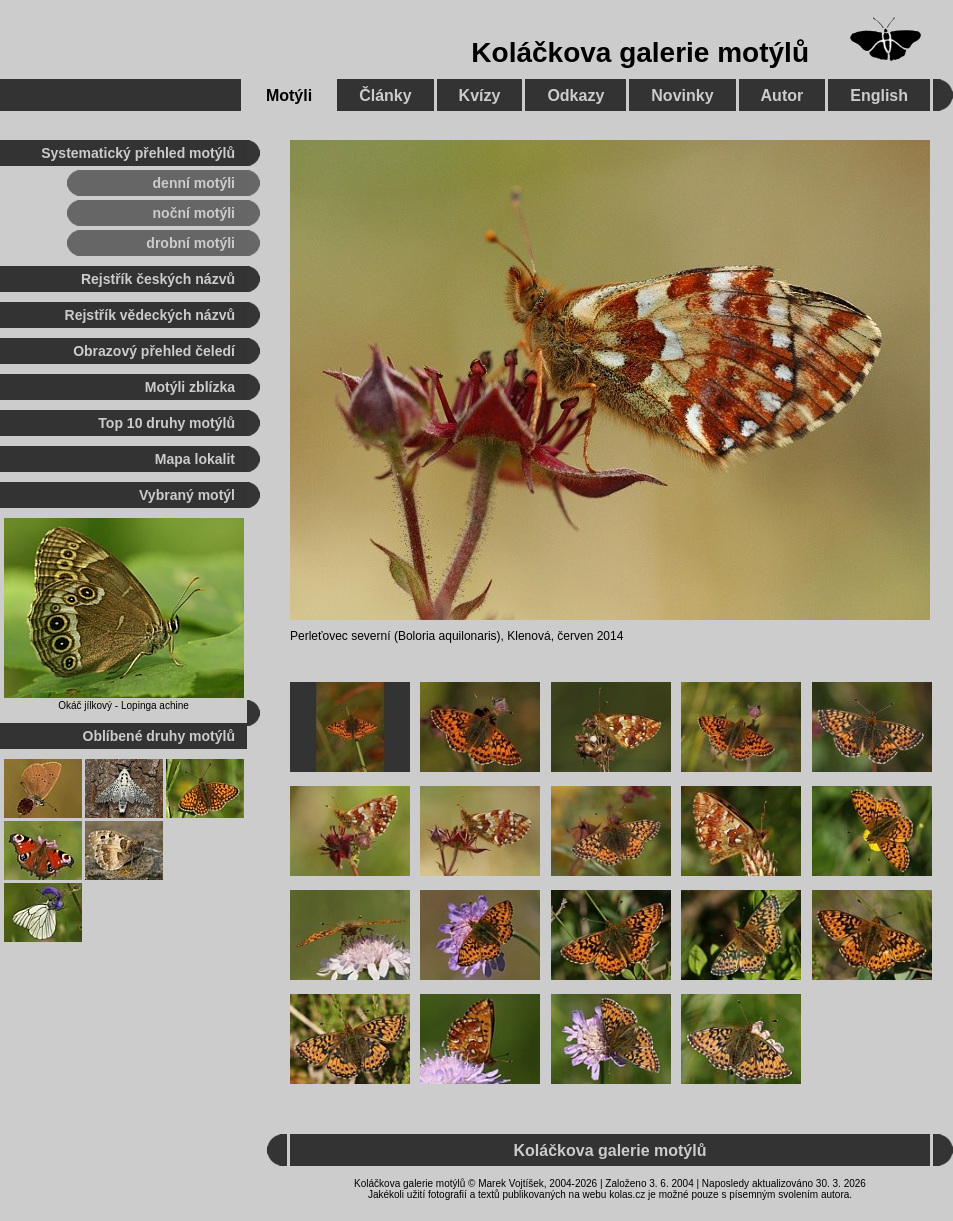 This screenshot has width=953, height=1221. I want to click on Obrazový přehled čeledí, so click(154, 351).